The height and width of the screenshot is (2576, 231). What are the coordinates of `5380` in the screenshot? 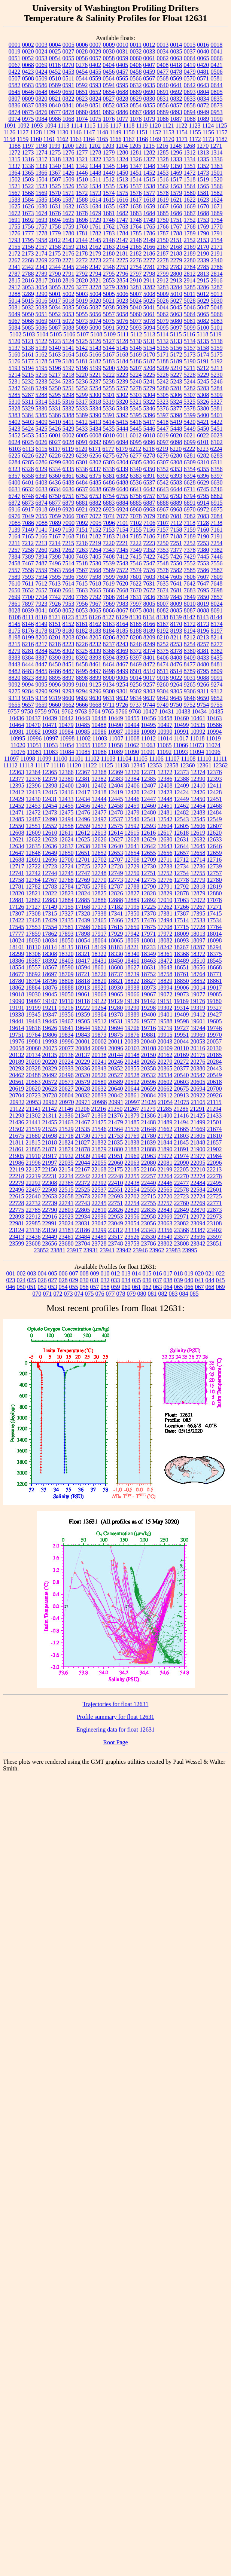 It's located at (203, 408).